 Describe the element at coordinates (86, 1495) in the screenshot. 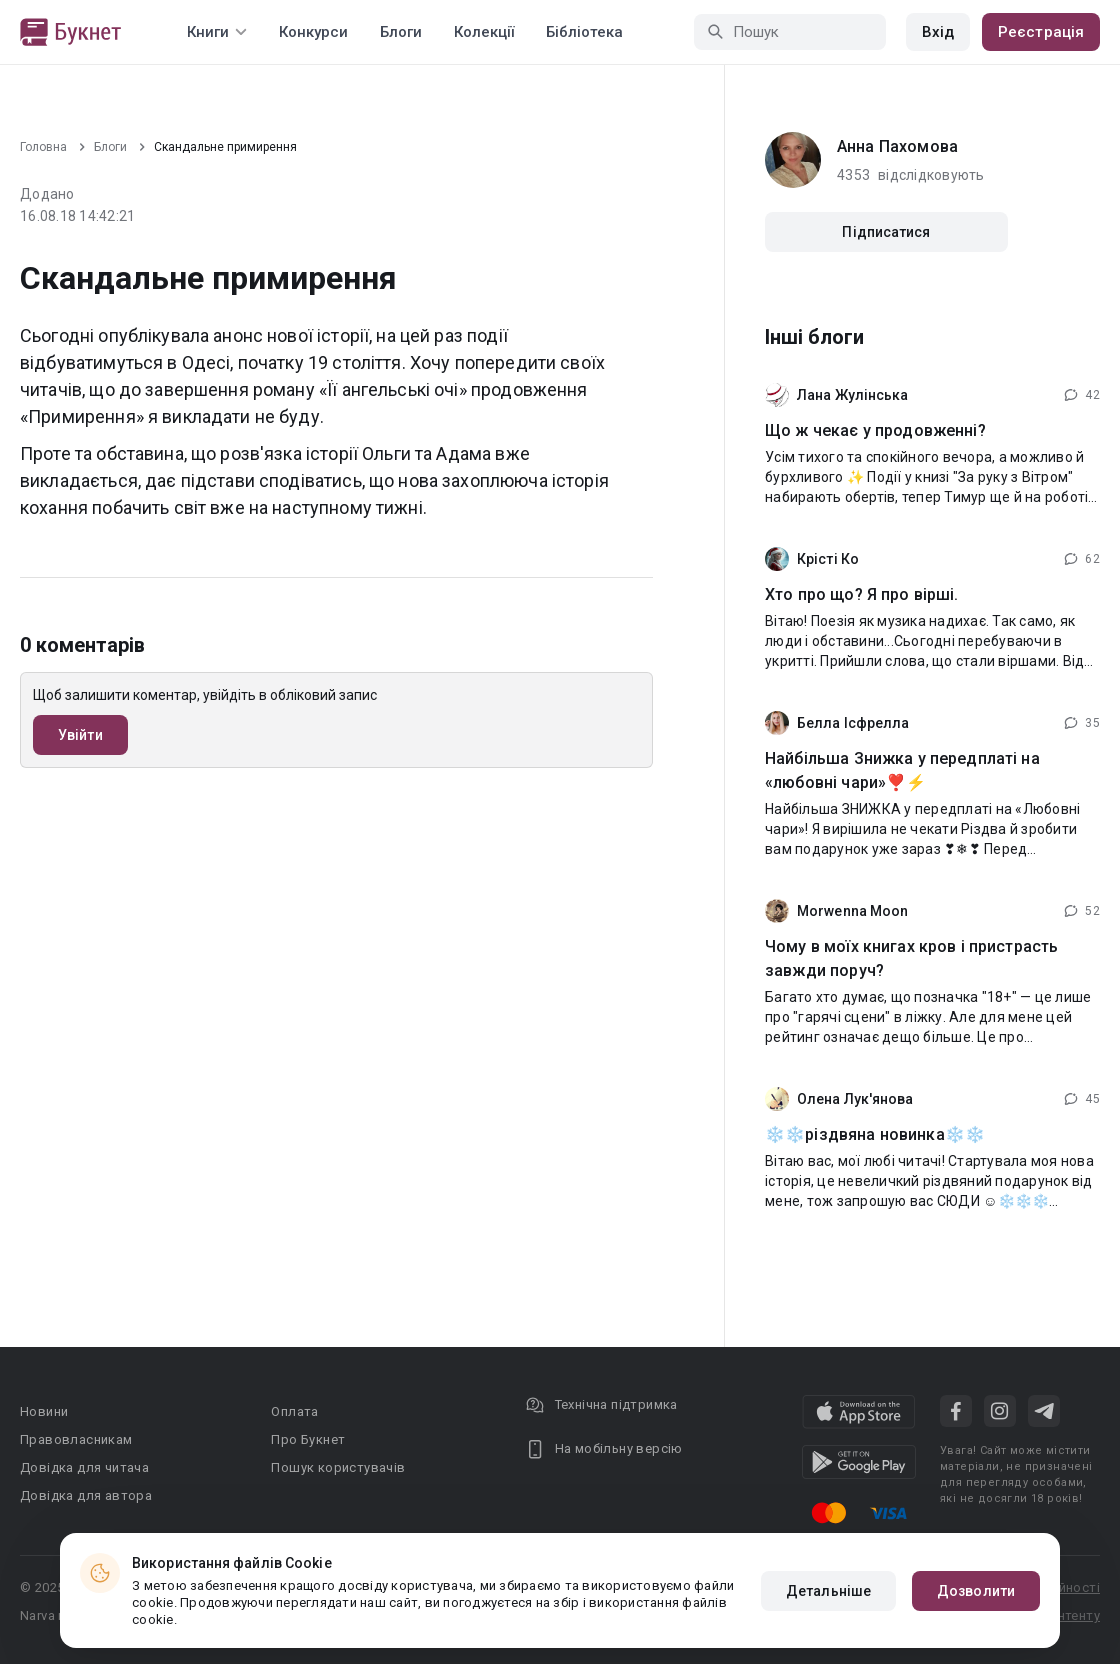

I see `Довідка для автора` at that location.